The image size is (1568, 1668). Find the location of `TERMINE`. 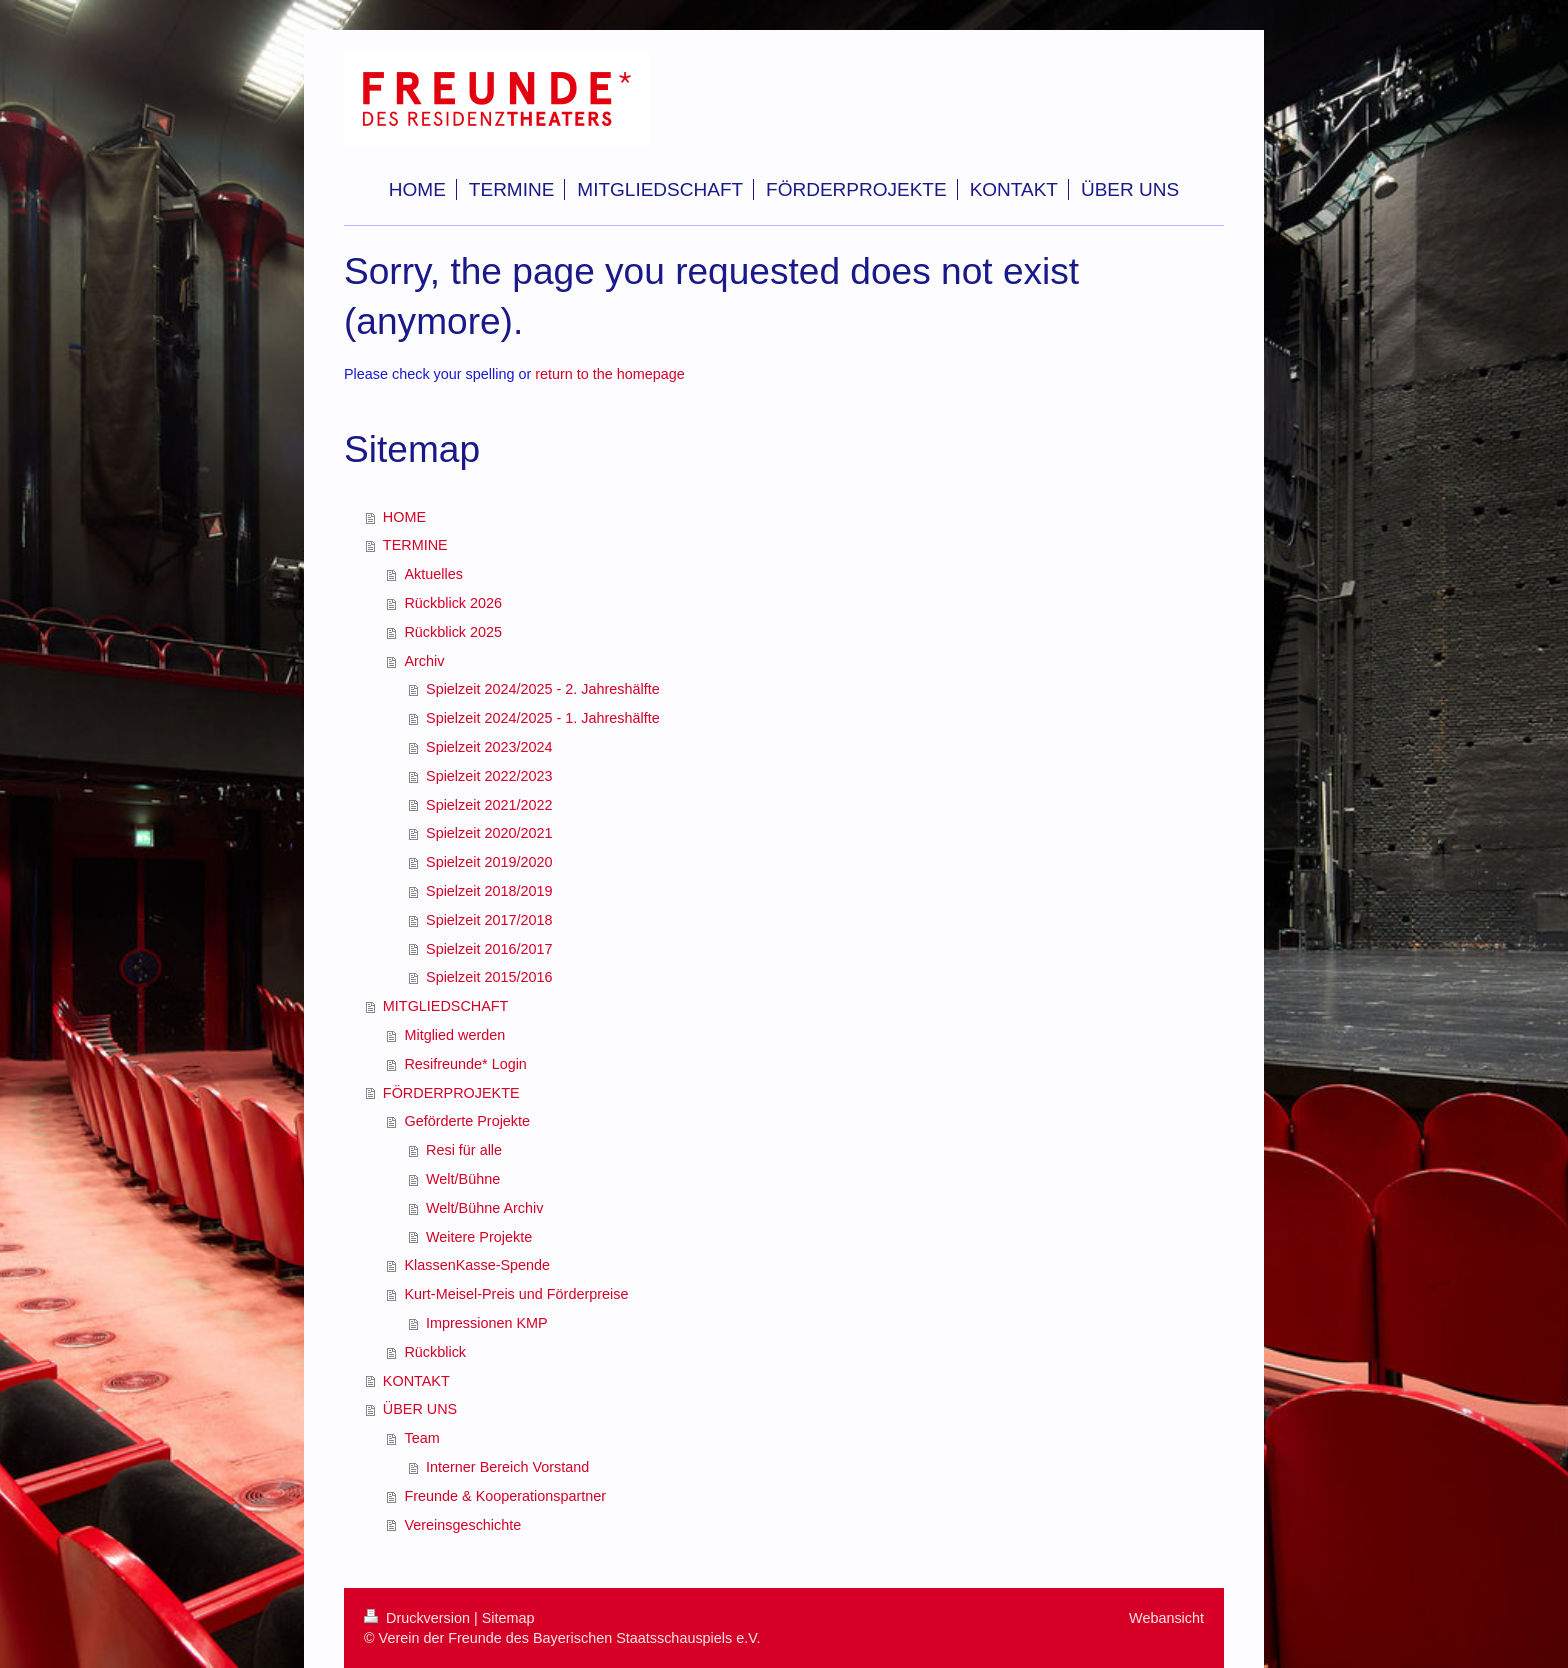

TERMINE is located at coordinates (415, 545).